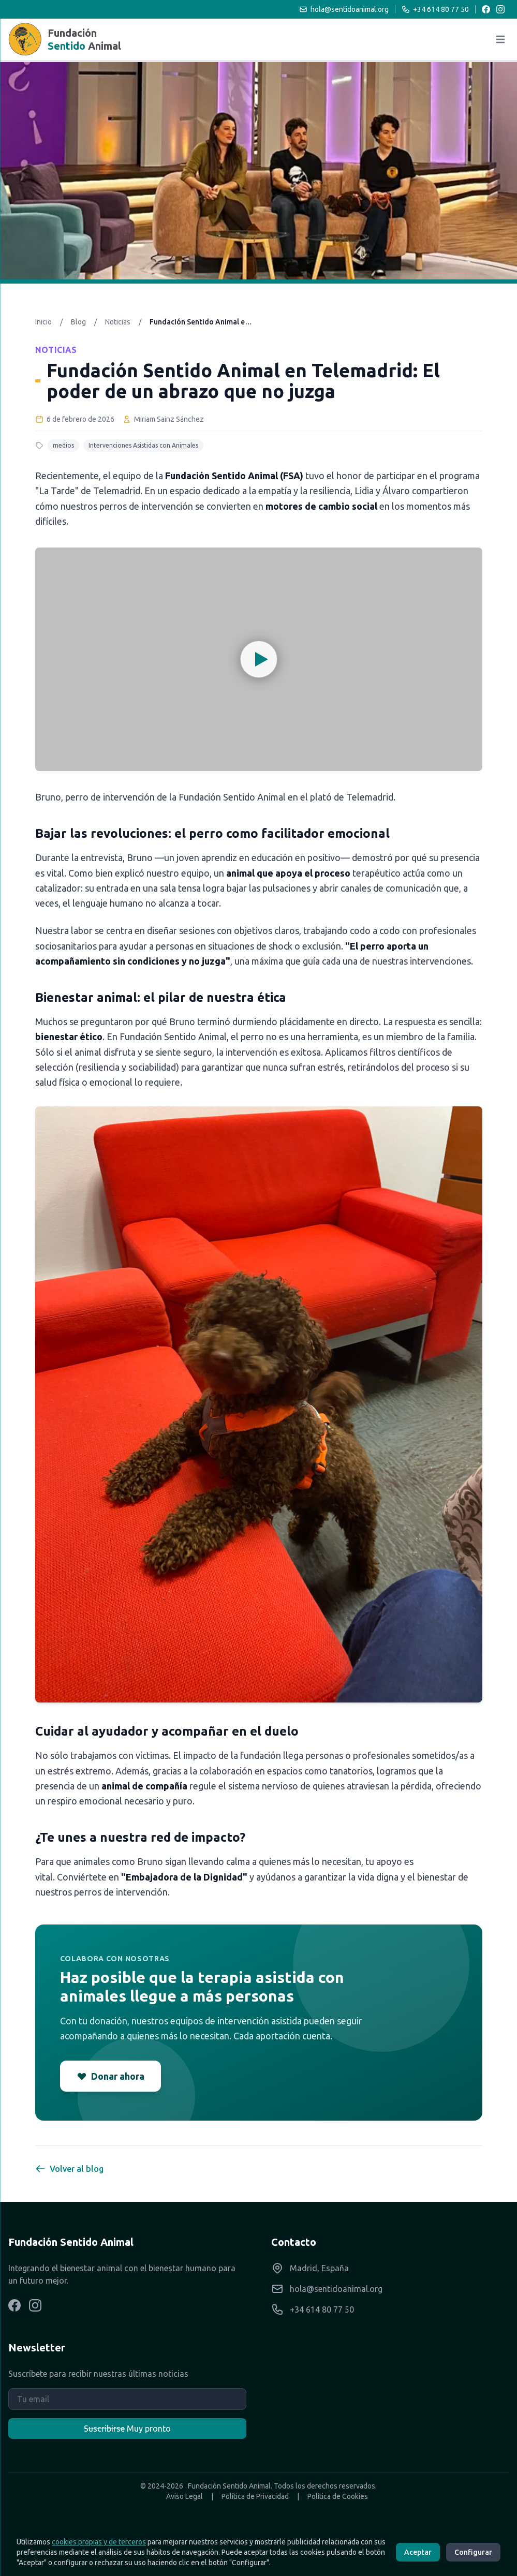 This screenshot has width=517, height=2576. What do you see at coordinates (69, 2169) in the screenshot?
I see `Volver al blog` at bounding box center [69, 2169].